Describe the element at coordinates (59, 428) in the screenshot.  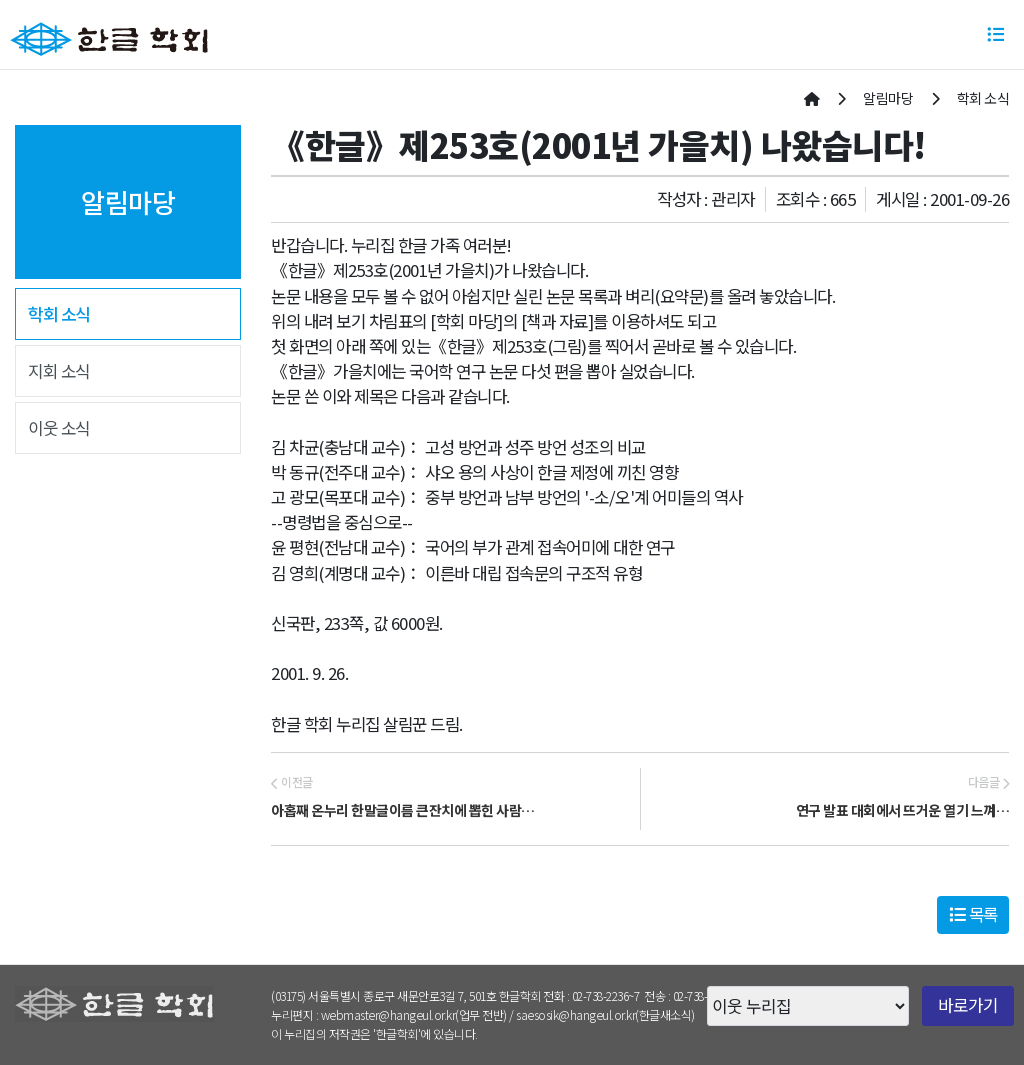
I see `이웃 소식` at that location.